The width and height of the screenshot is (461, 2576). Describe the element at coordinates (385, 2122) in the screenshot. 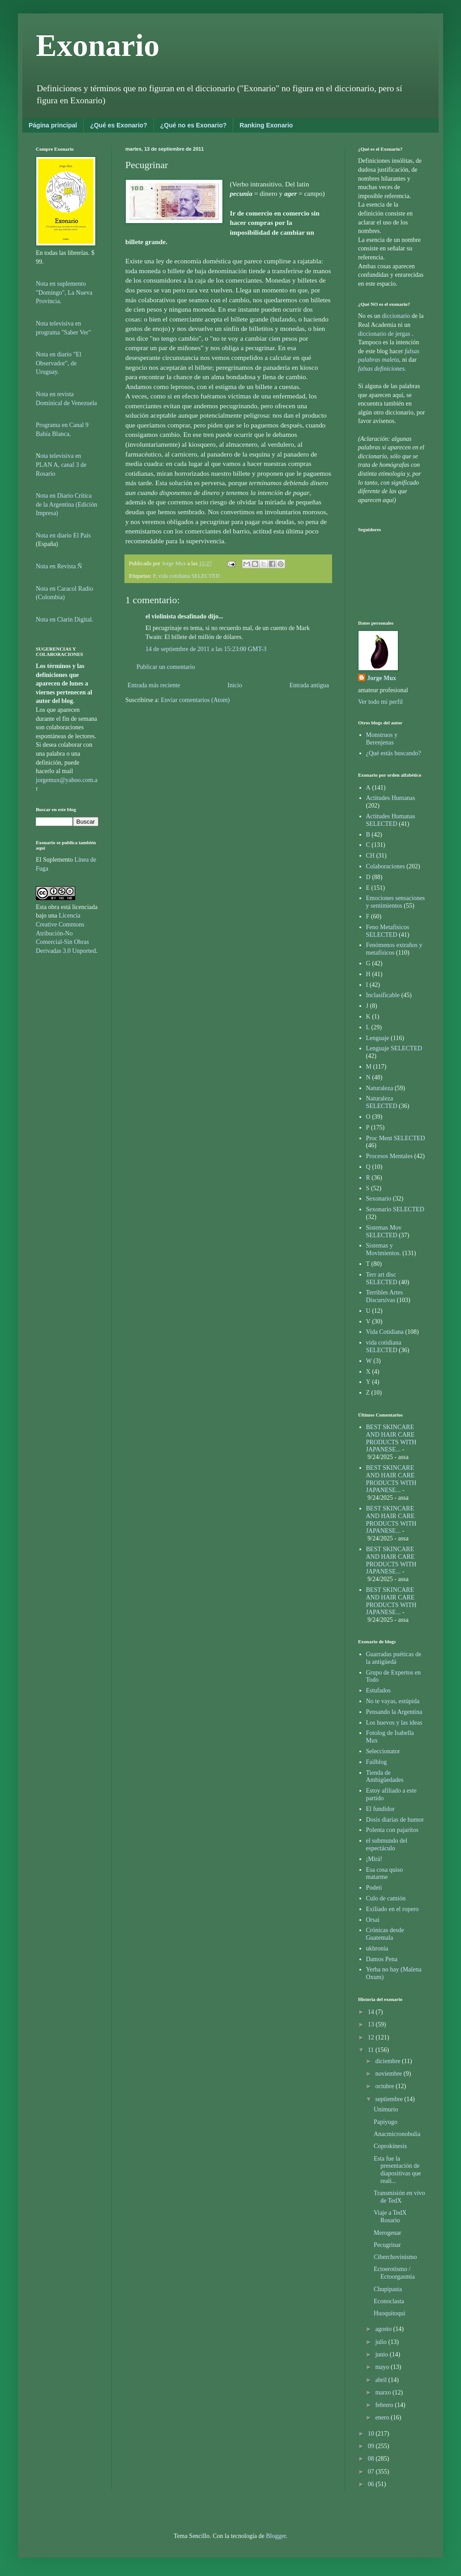

I see `Papiyugo` at that location.